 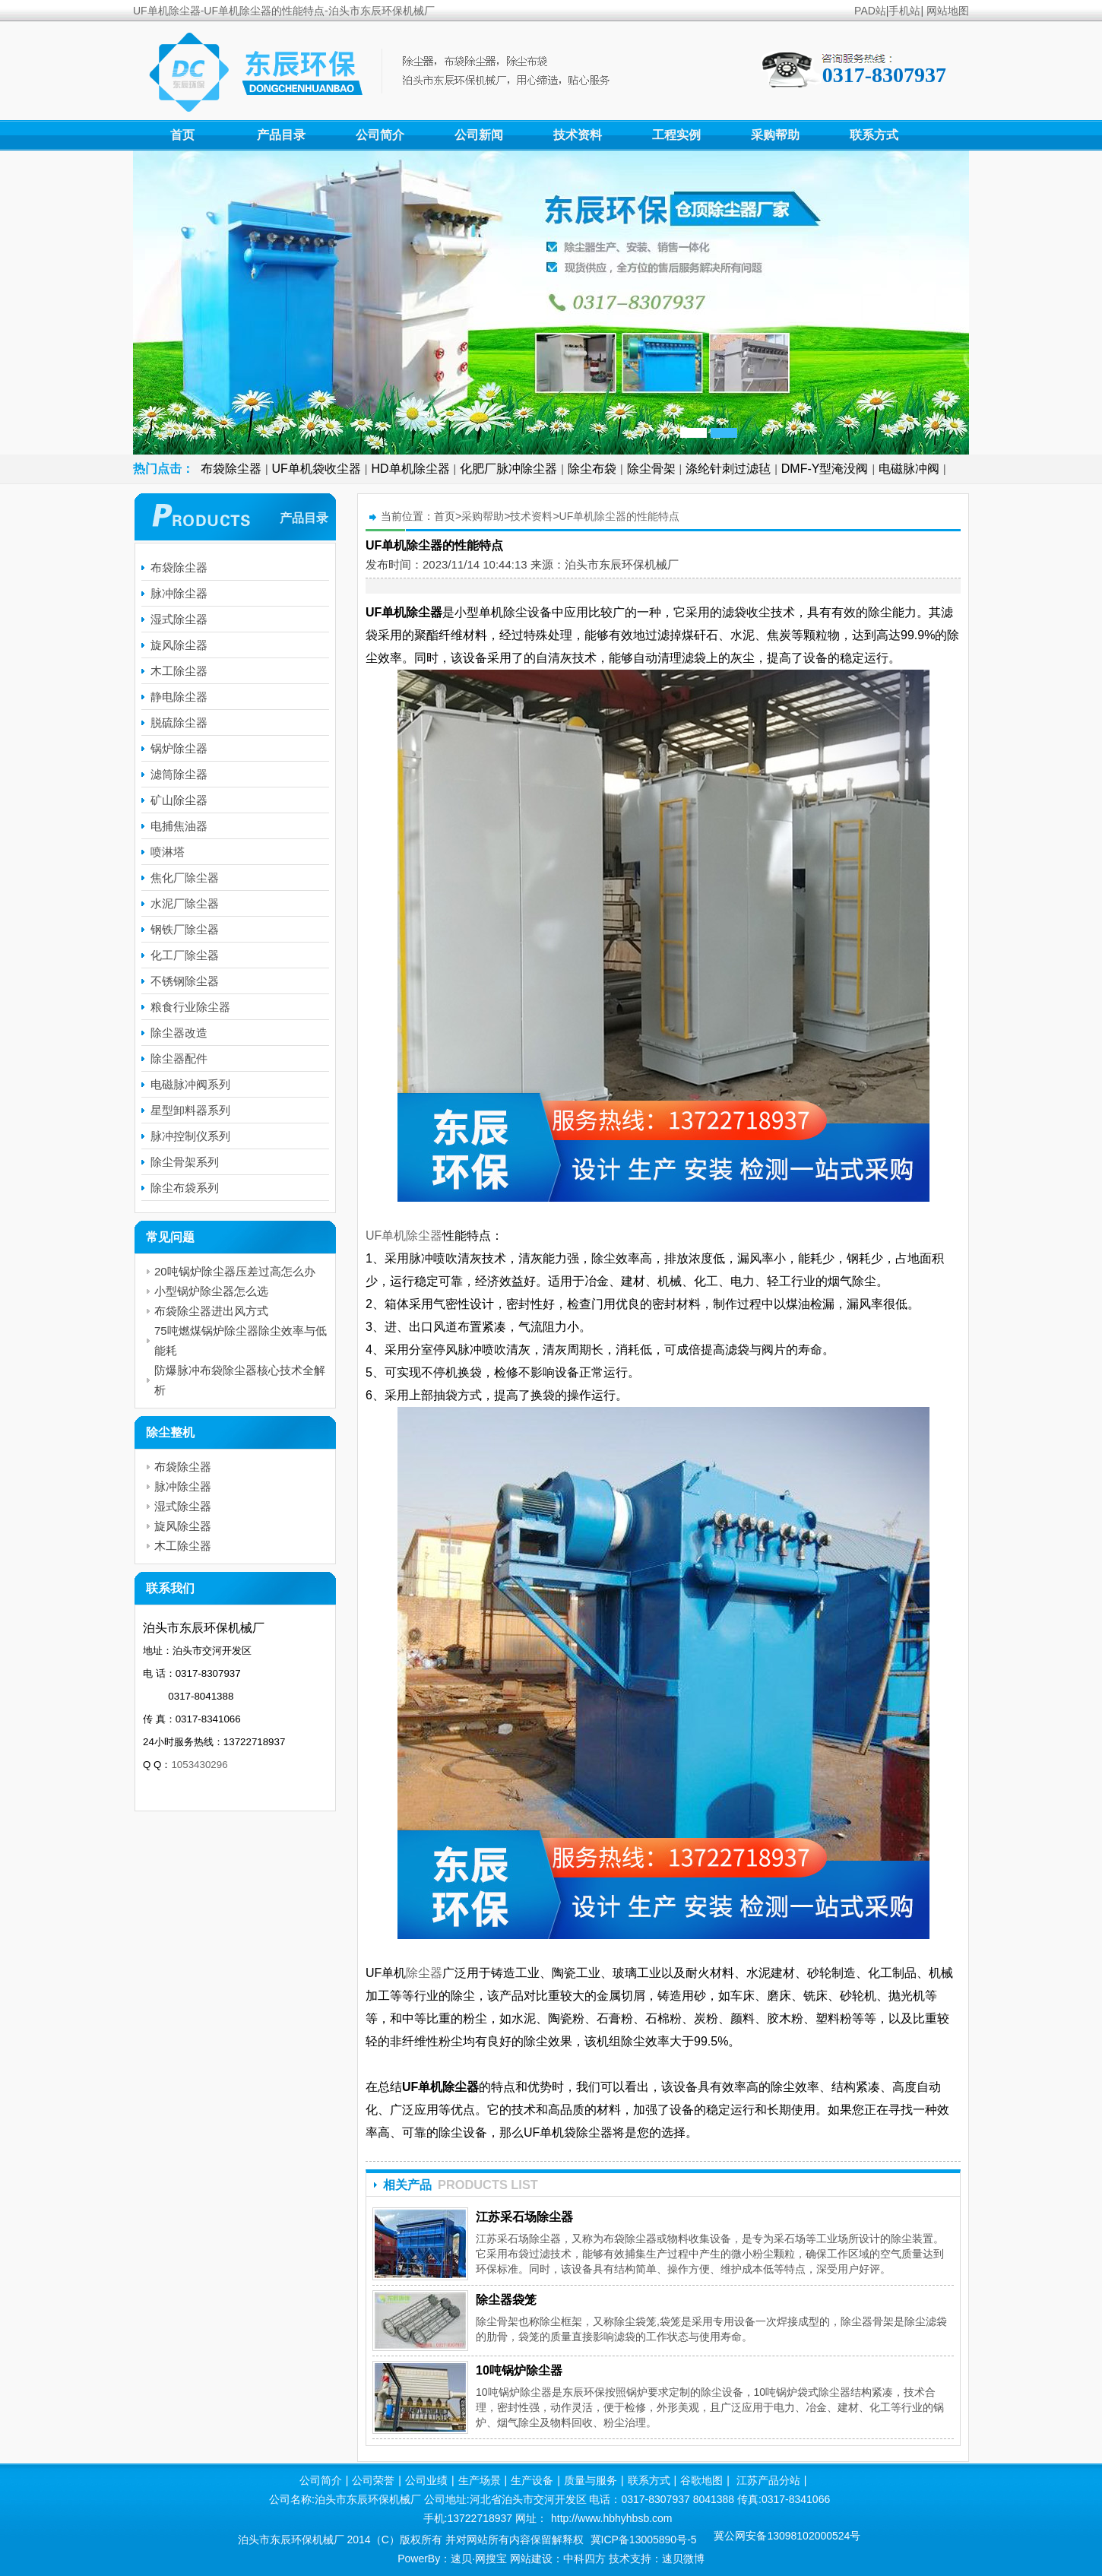 I want to click on 脉冲除尘器, so click(x=178, y=593).